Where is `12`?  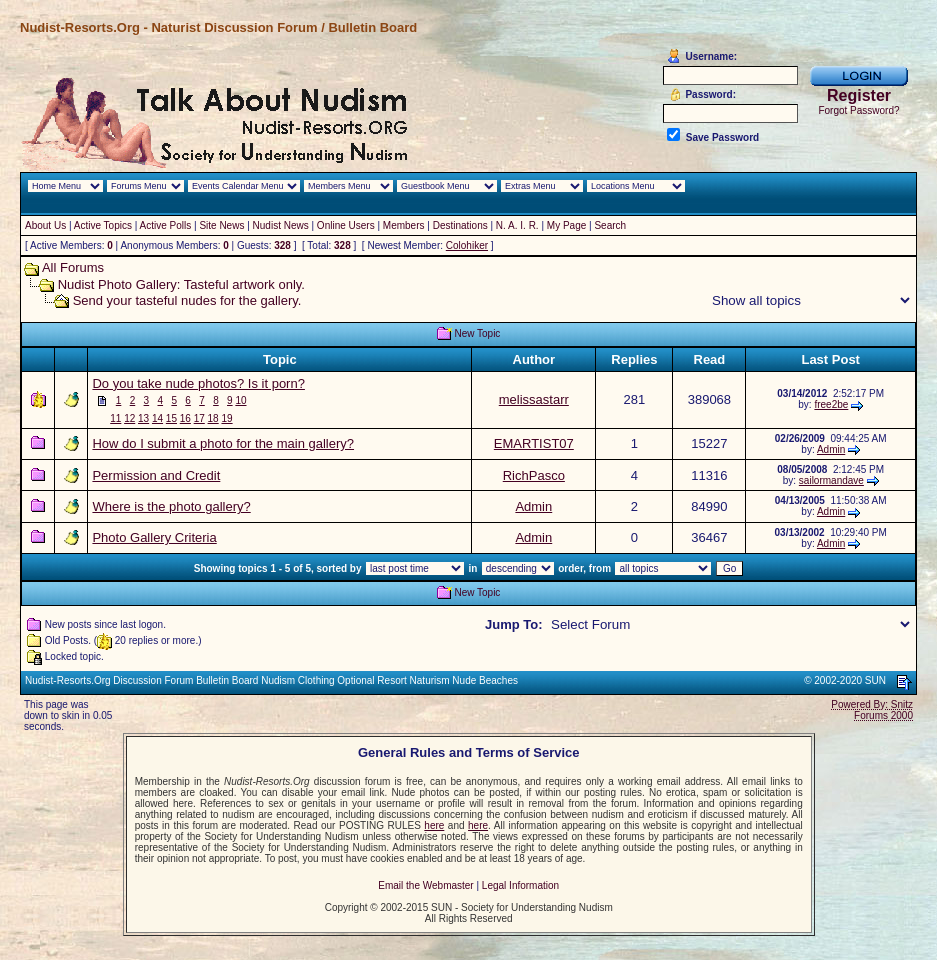
12 is located at coordinates (129, 418).